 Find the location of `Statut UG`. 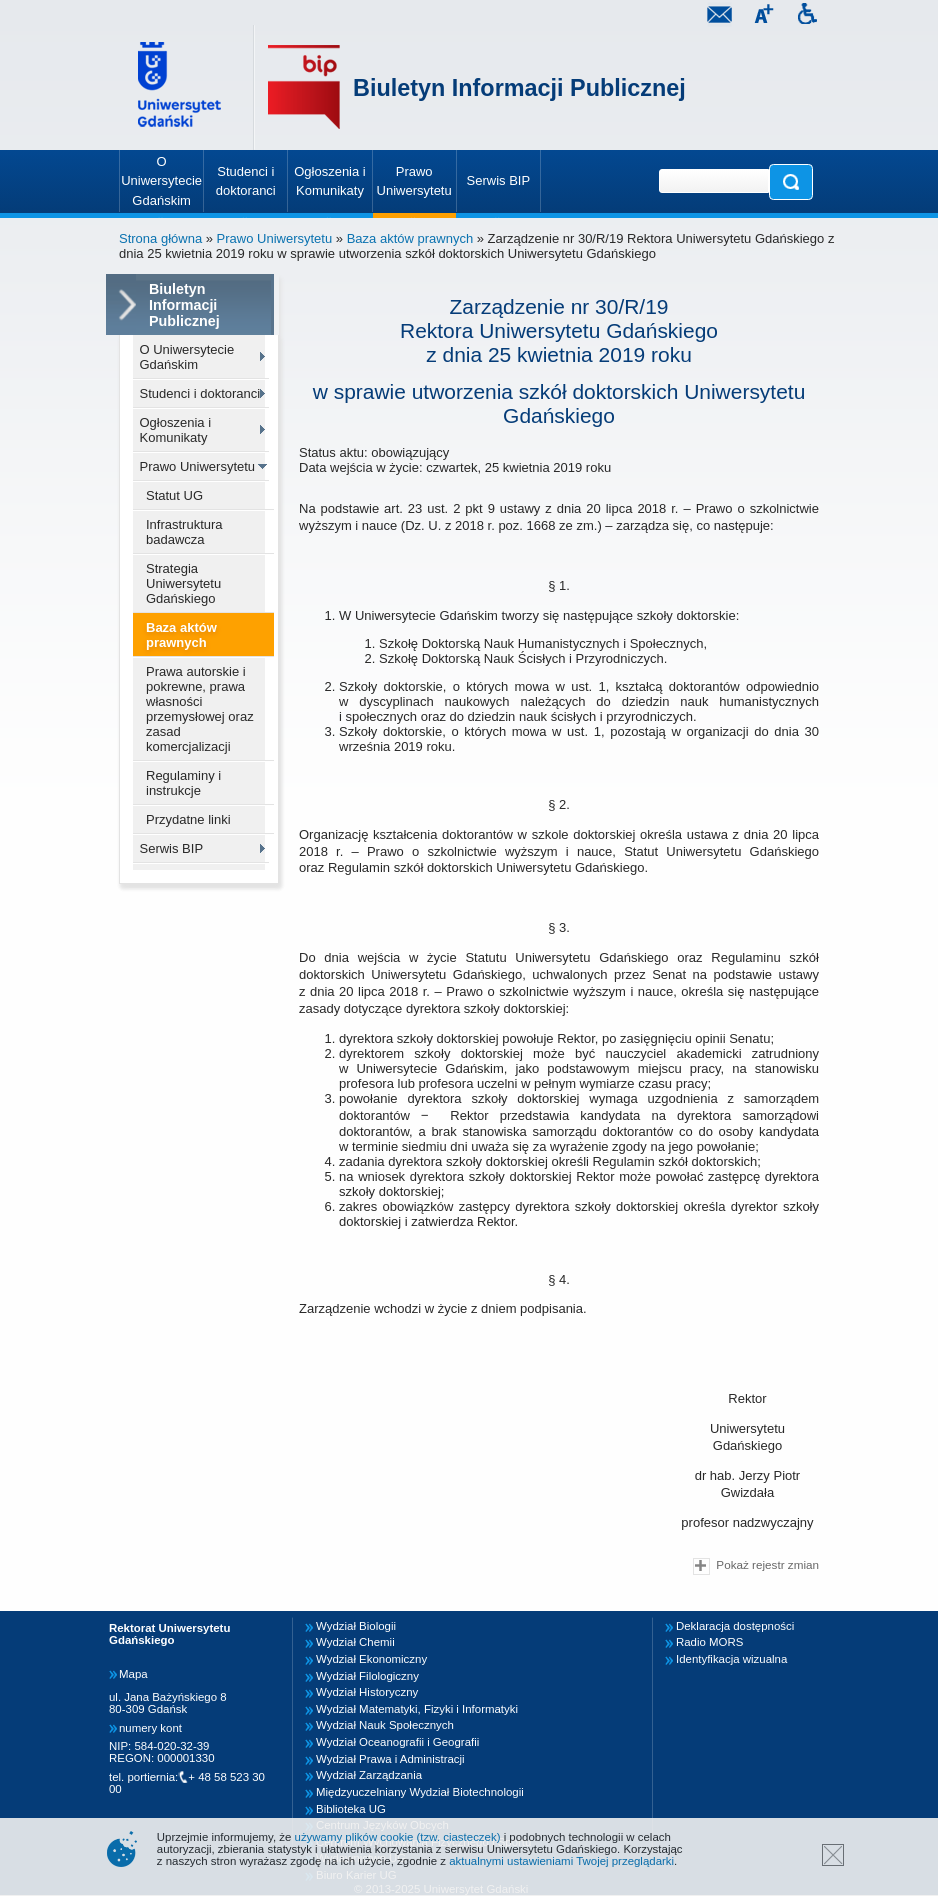

Statut UG is located at coordinates (174, 495).